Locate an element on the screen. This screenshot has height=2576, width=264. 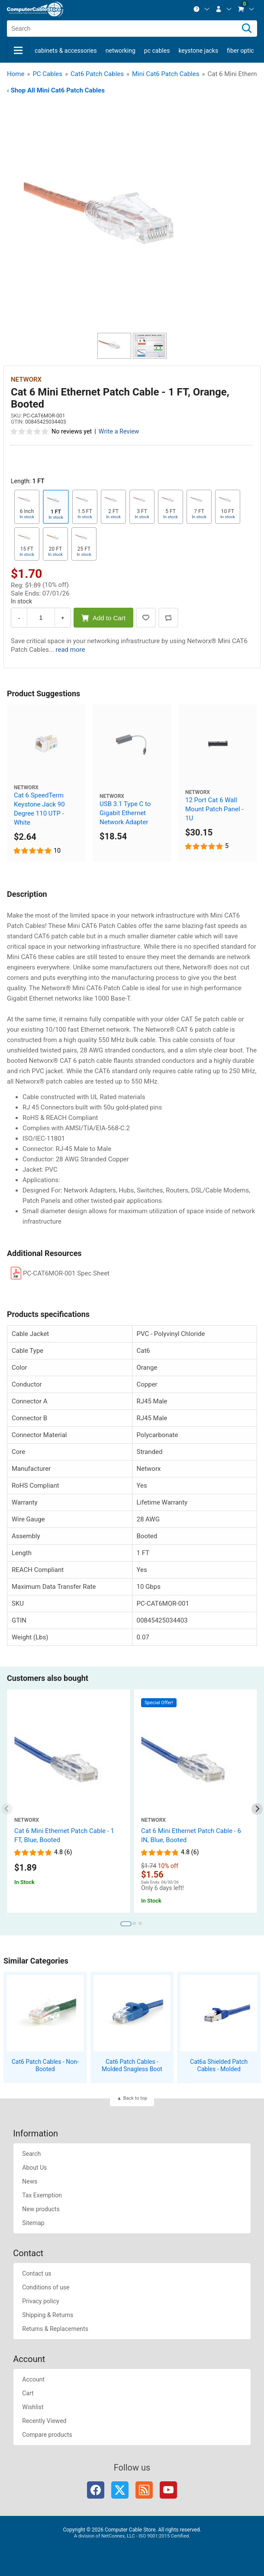
Reg: is located at coordinates (17, 585).